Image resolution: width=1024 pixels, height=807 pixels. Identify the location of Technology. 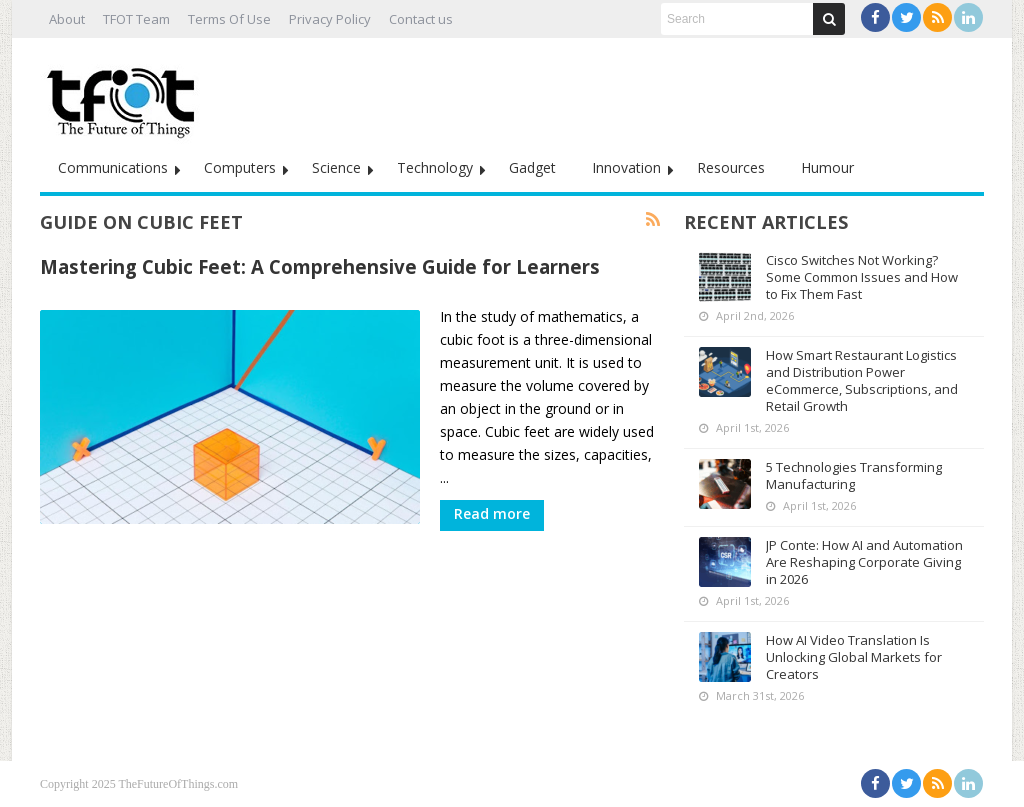
(435, 167).